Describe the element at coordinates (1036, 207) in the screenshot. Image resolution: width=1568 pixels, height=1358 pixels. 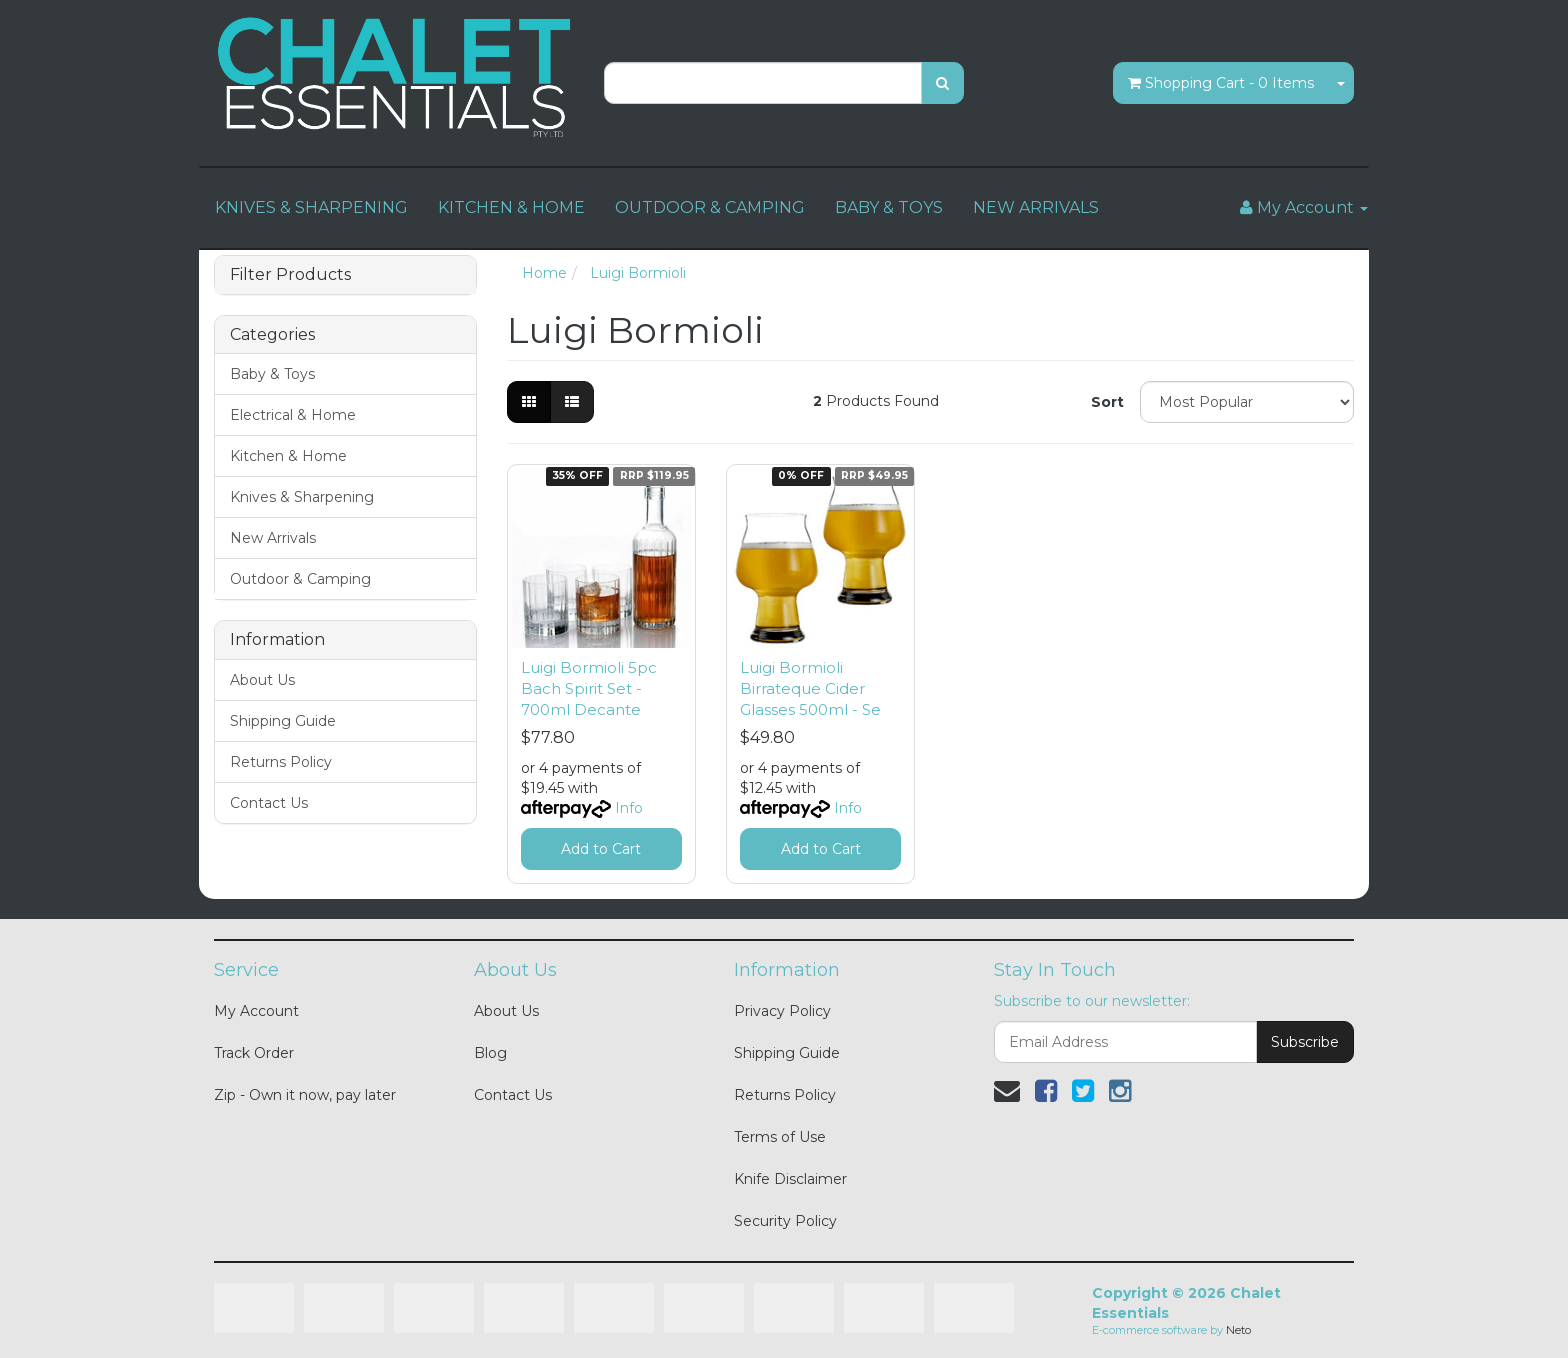
I see `NEW ARRIVALS` at that location.